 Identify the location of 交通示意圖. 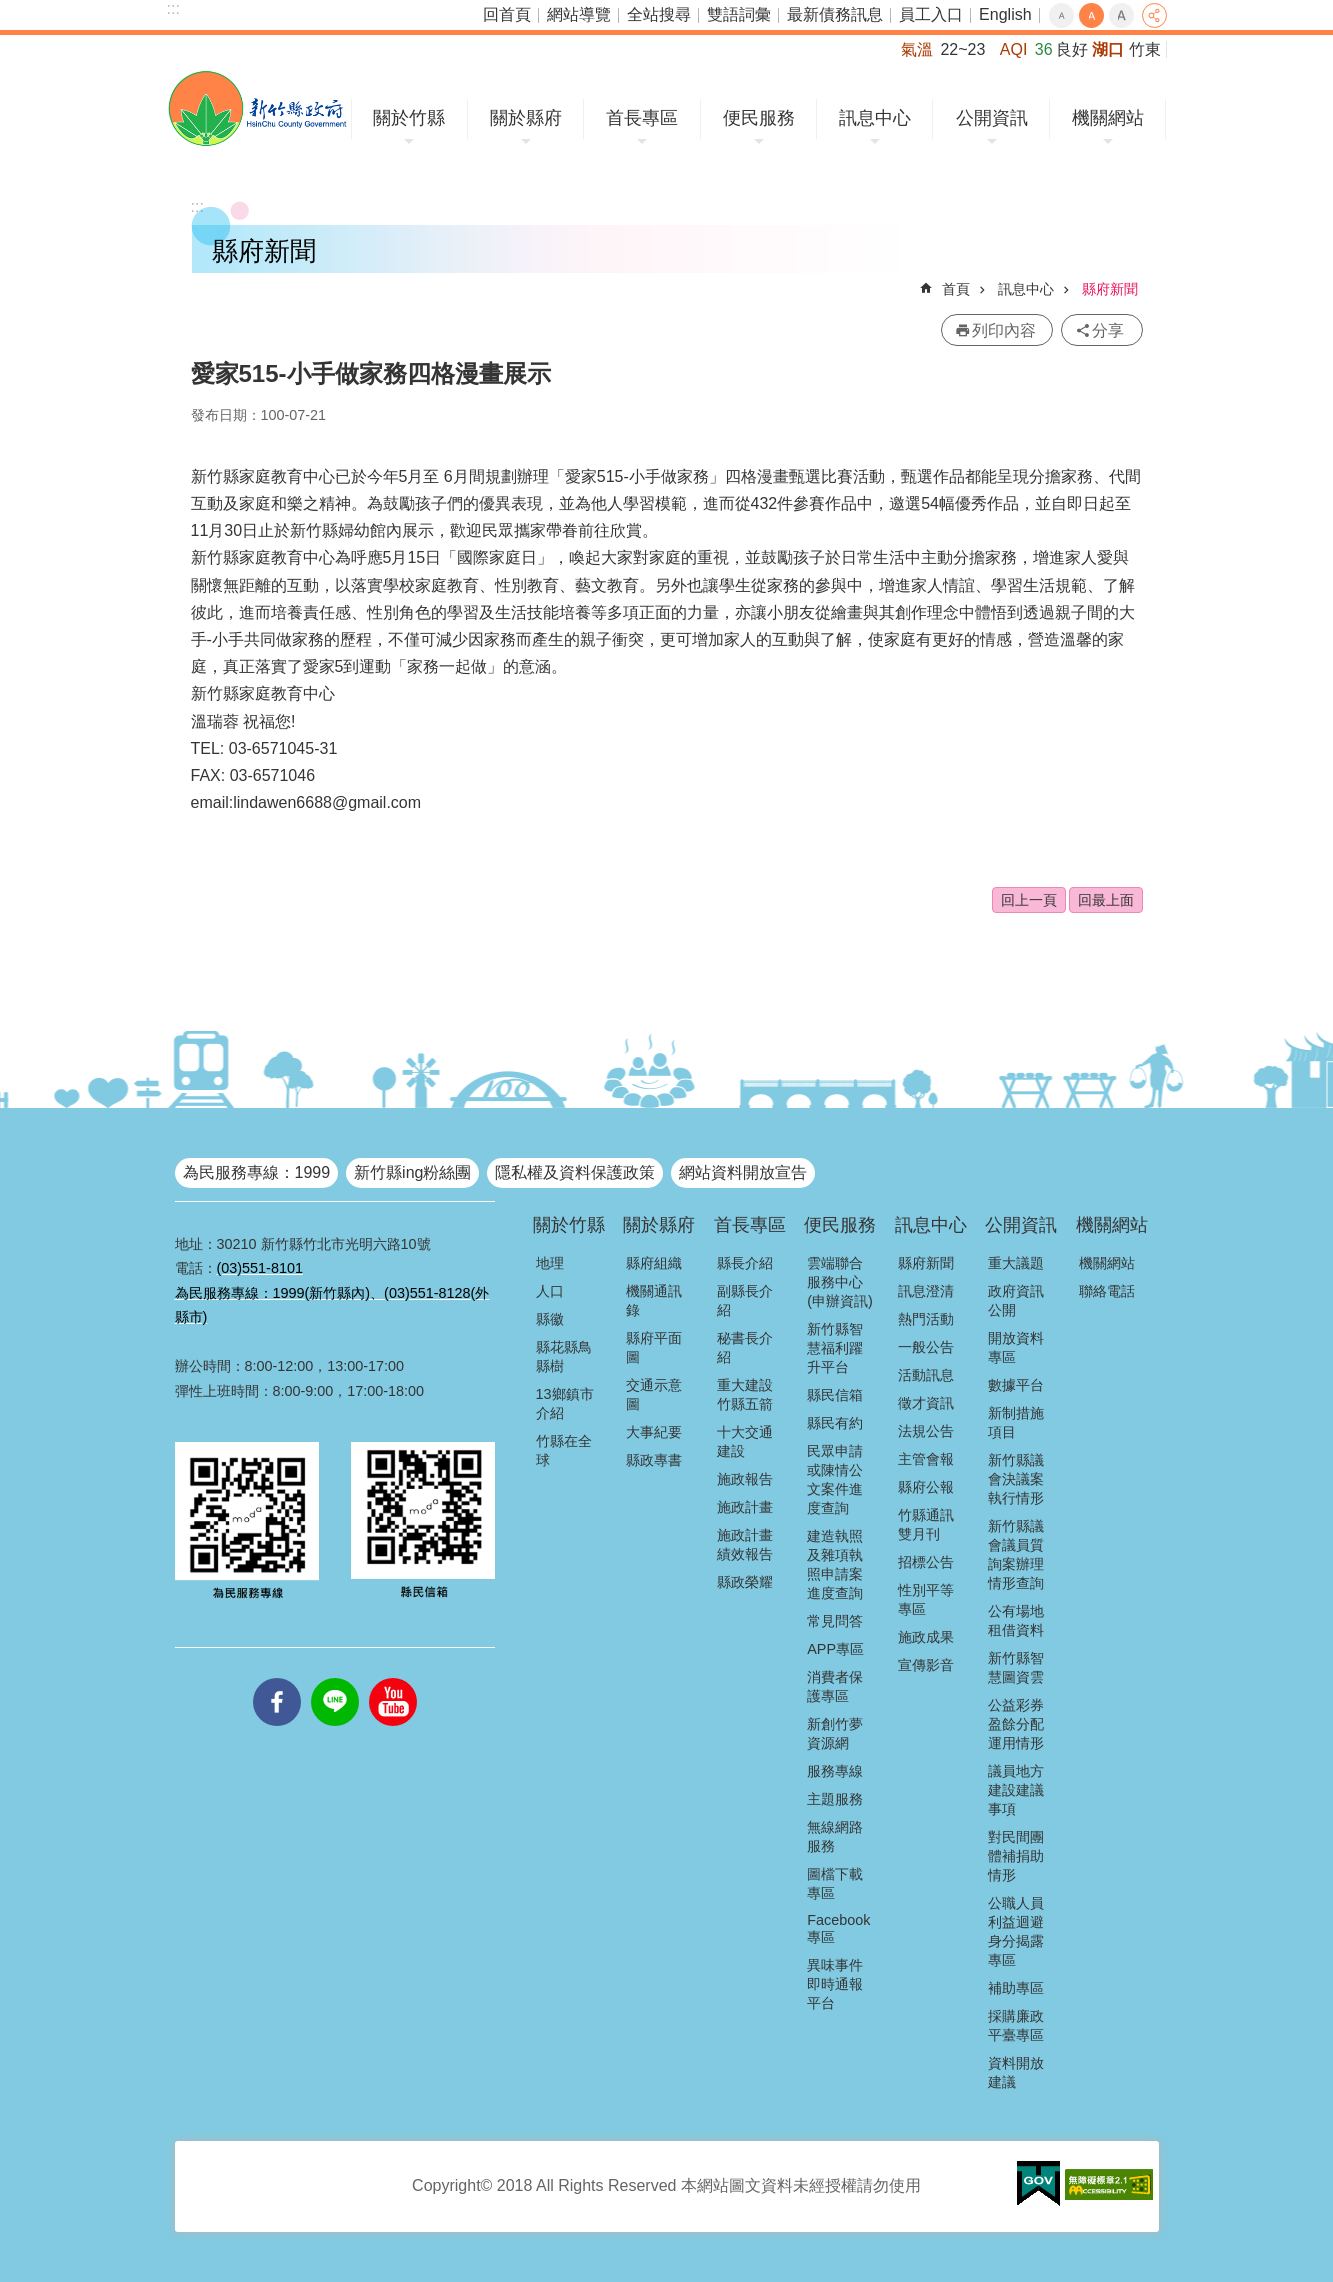
(654, 1394).